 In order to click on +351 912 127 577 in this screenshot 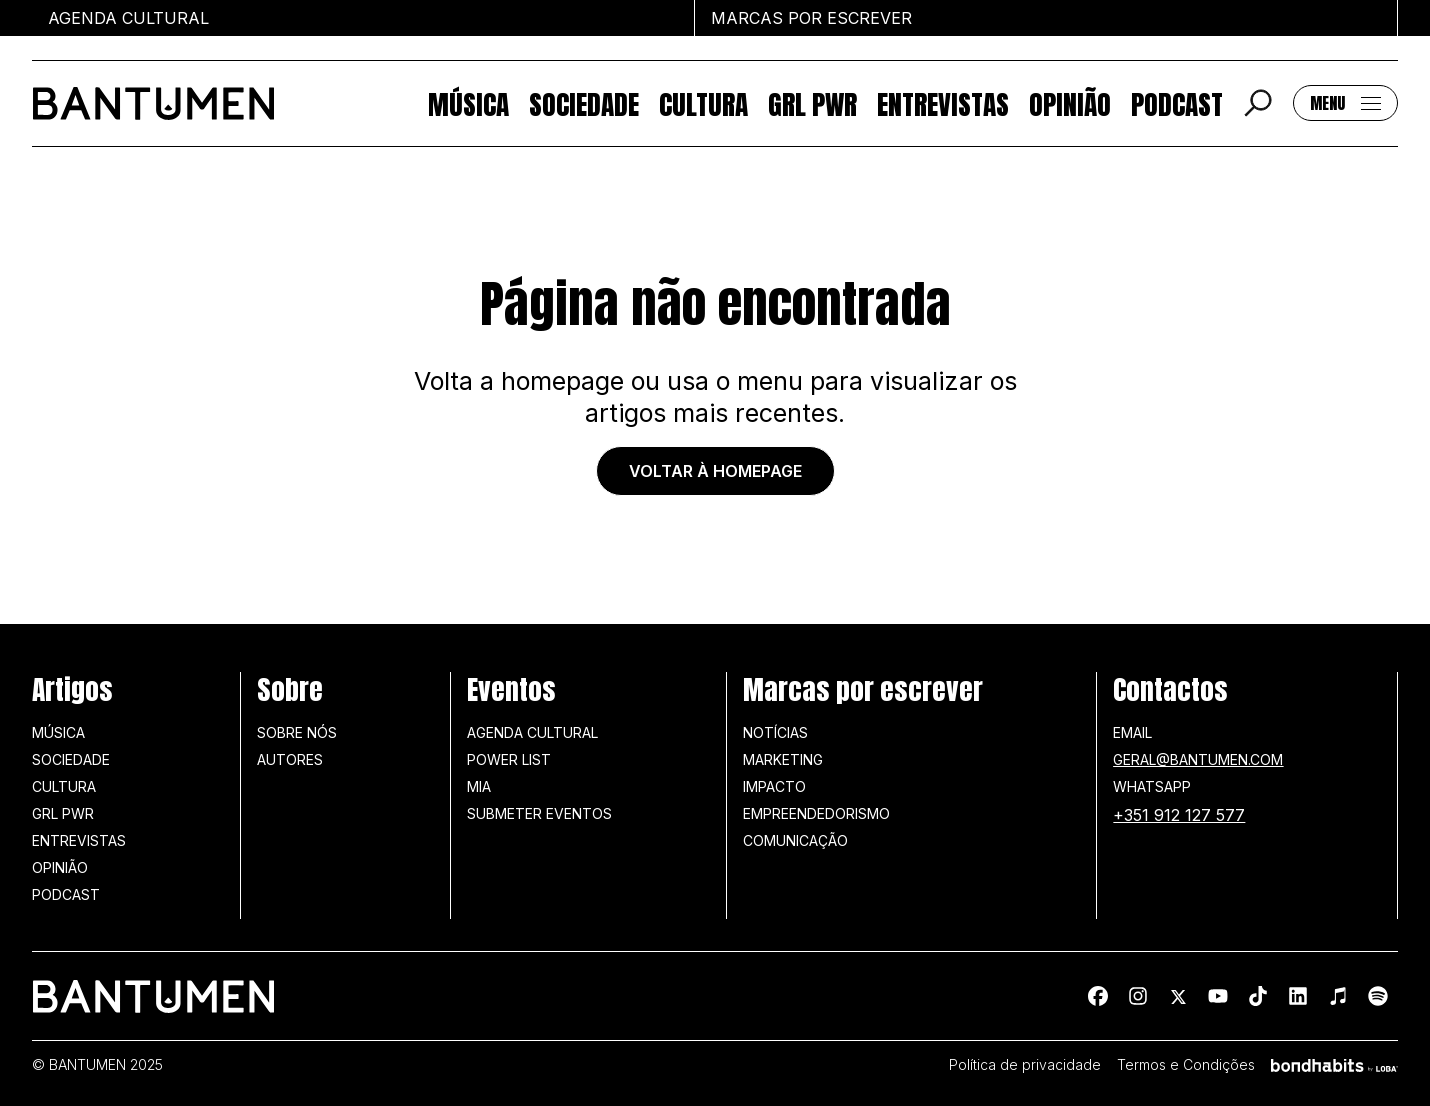, I will do `click(1179, 815)`.